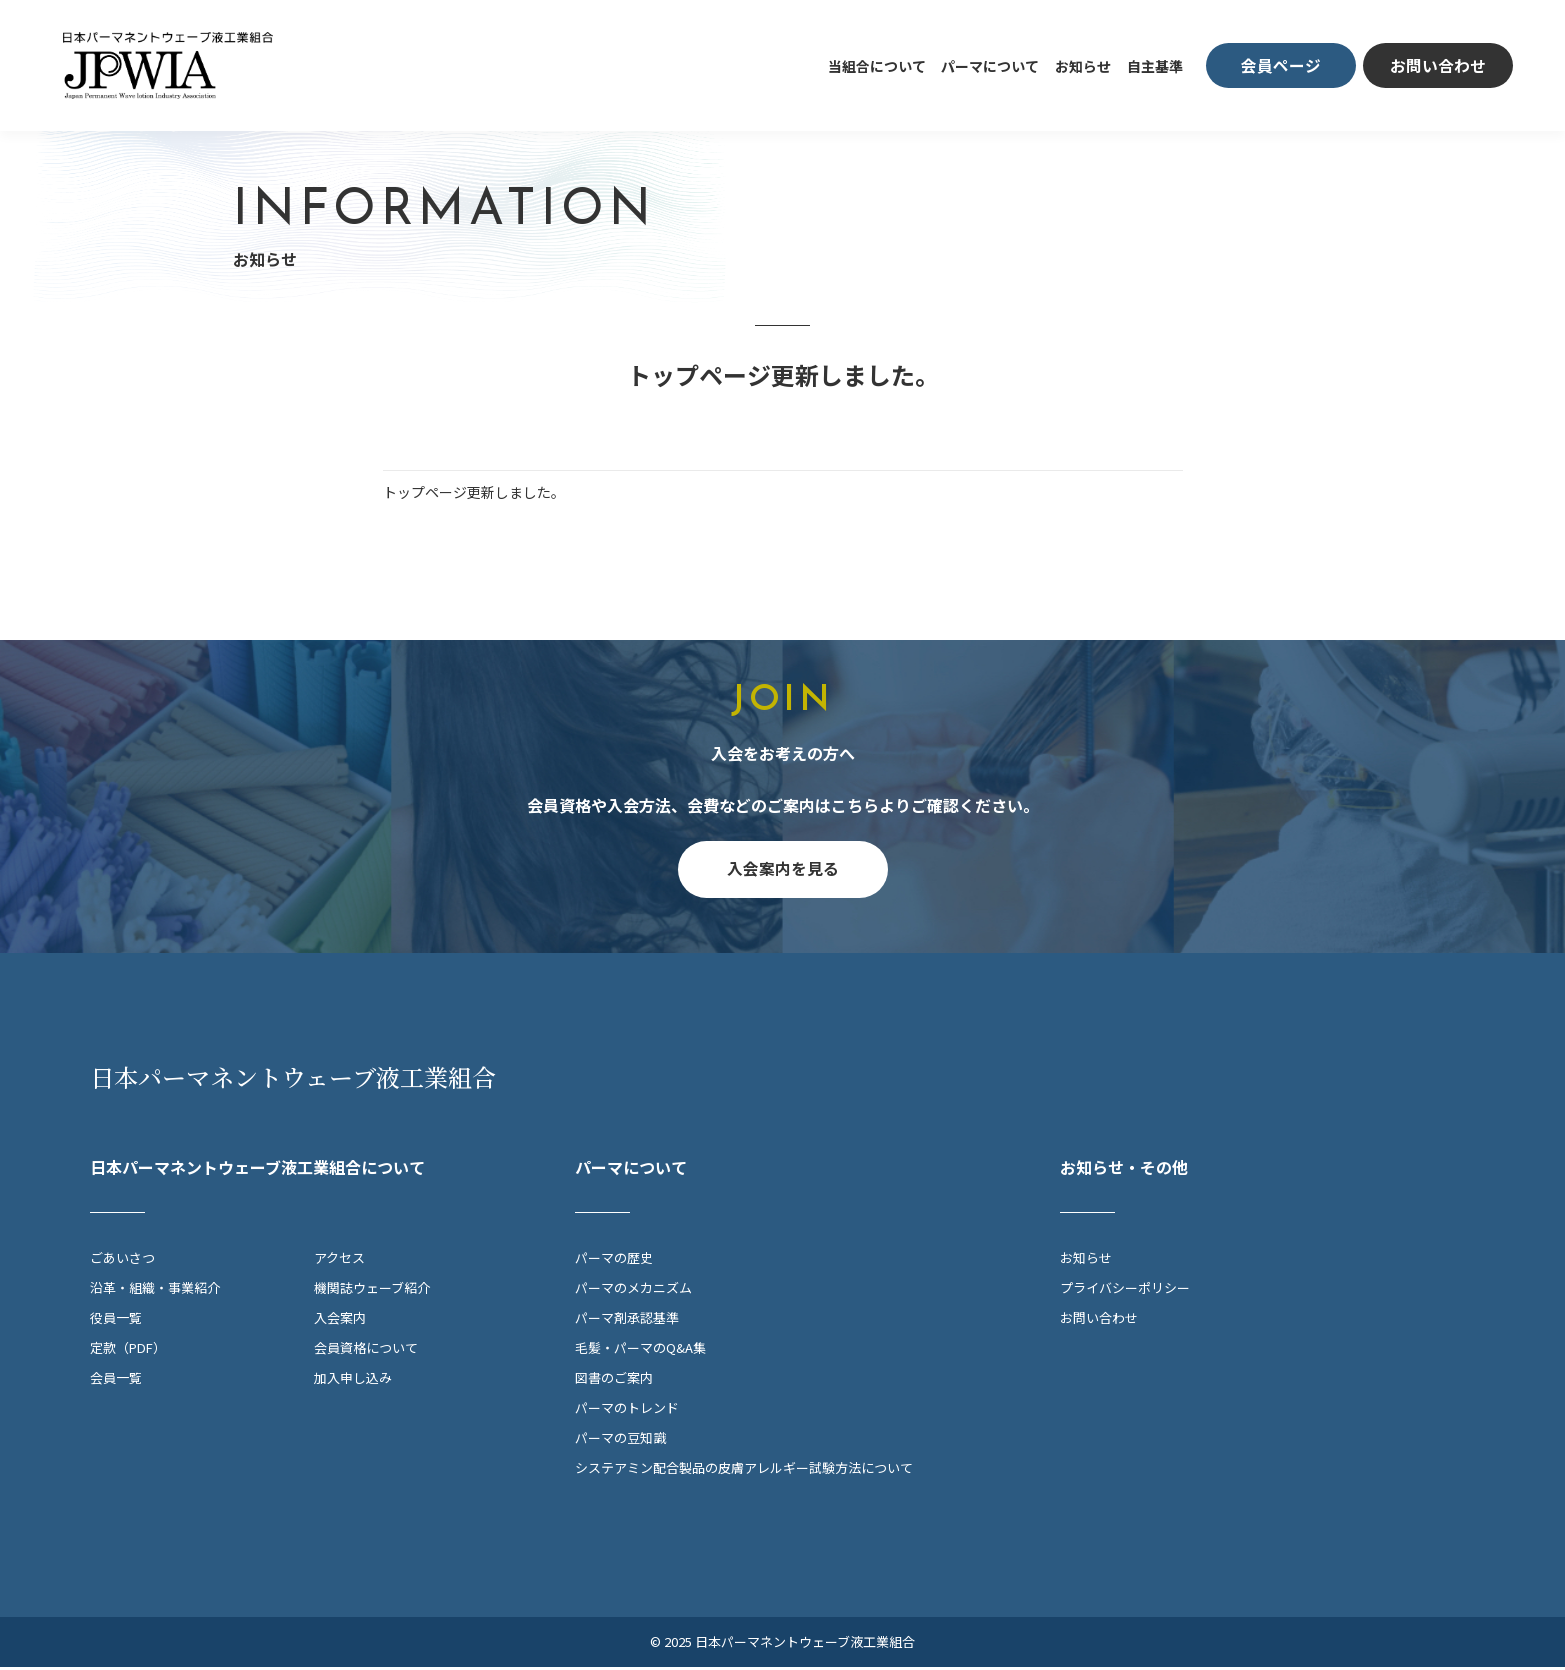 The image size is (1565, 1670). What do you see at coordinates (116, 1320) in the screenshot?
I see `役員一覧` at bounding box center [116, 1320].